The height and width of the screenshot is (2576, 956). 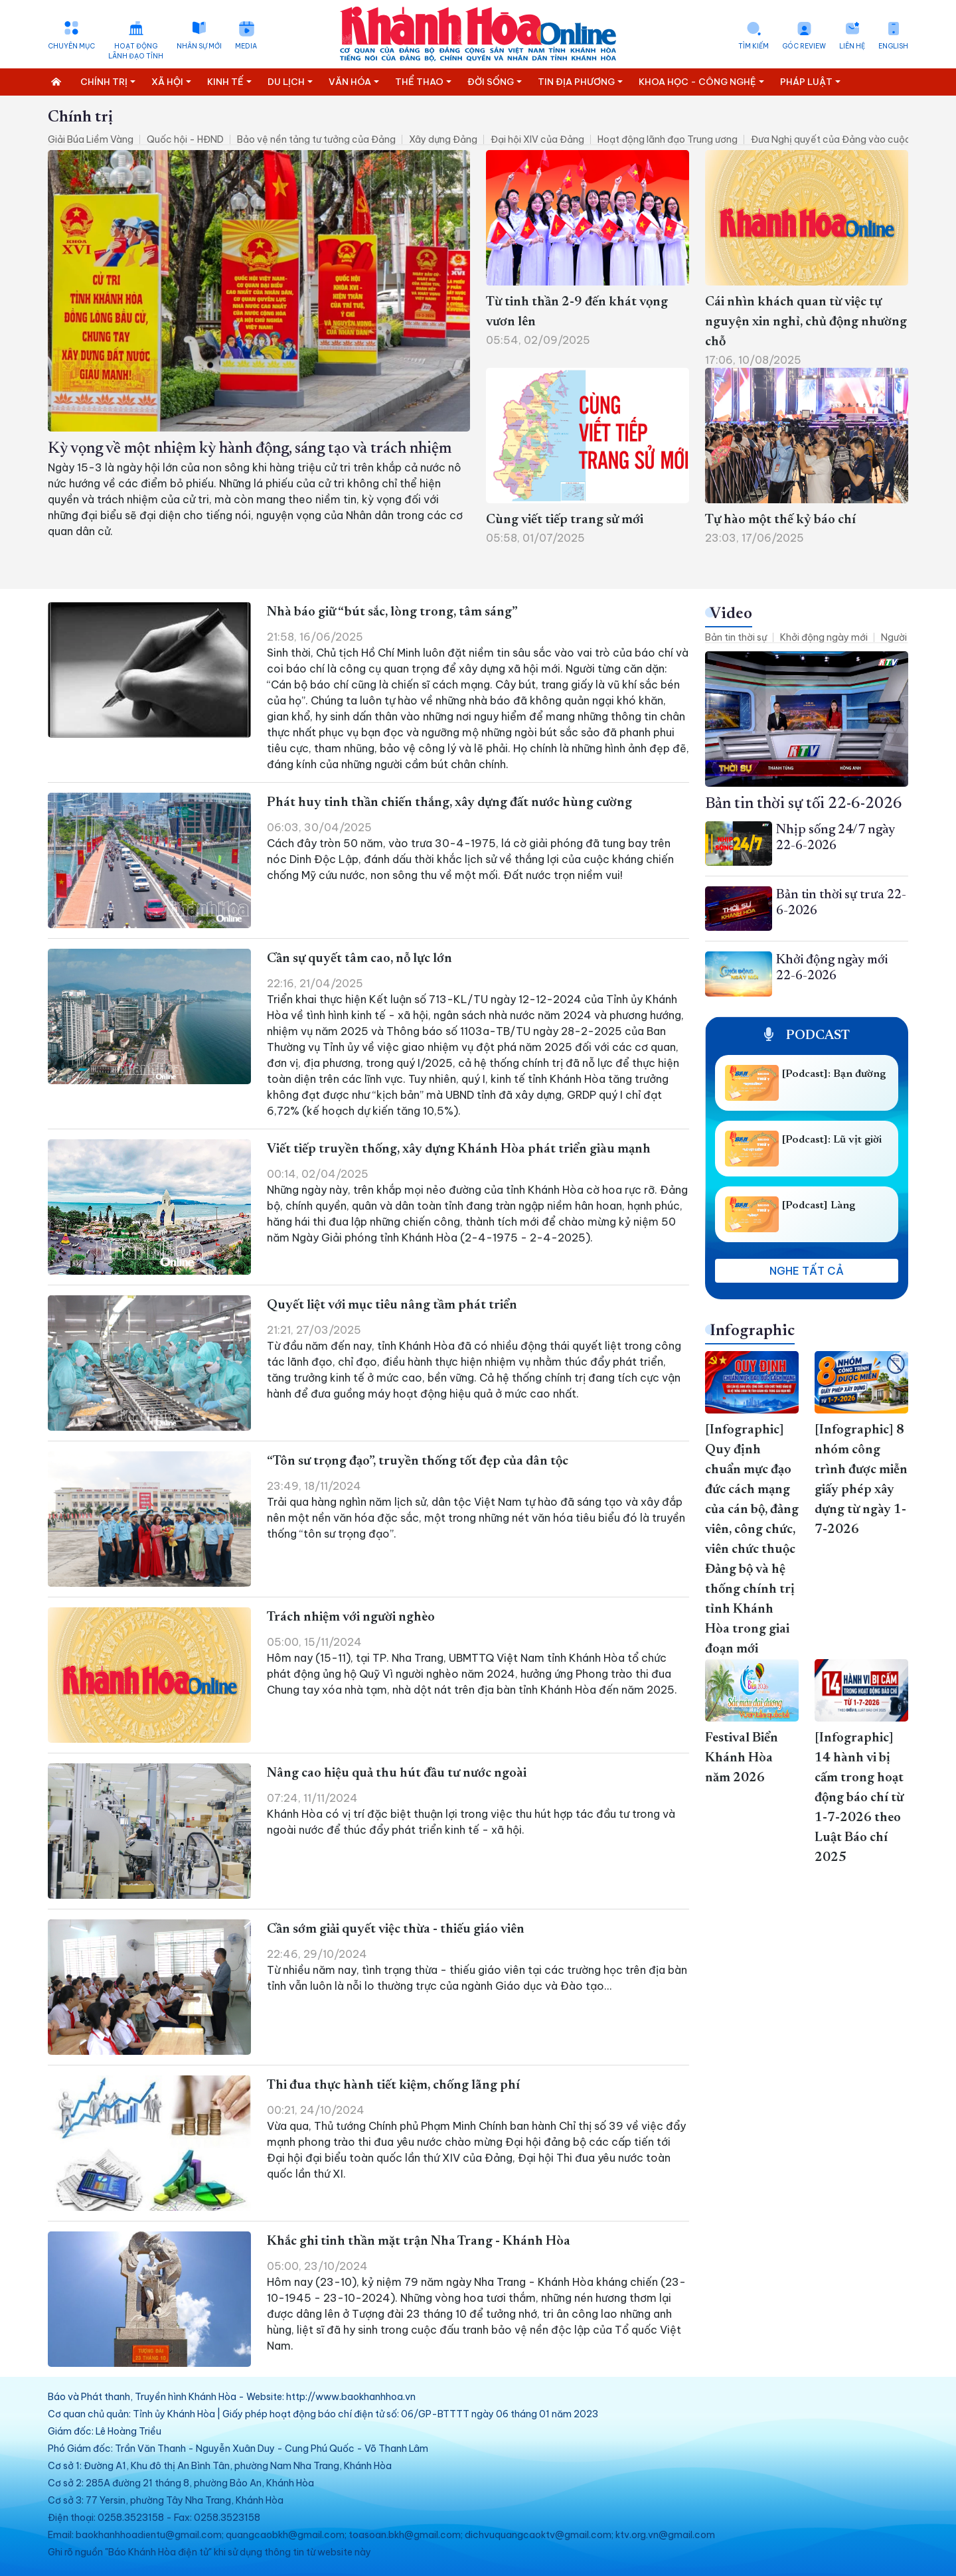 I want to click on “Tôn sư trọng đạo”, truyền thống tốt đẹp của dân tộc, so click(x=417, y=1461).